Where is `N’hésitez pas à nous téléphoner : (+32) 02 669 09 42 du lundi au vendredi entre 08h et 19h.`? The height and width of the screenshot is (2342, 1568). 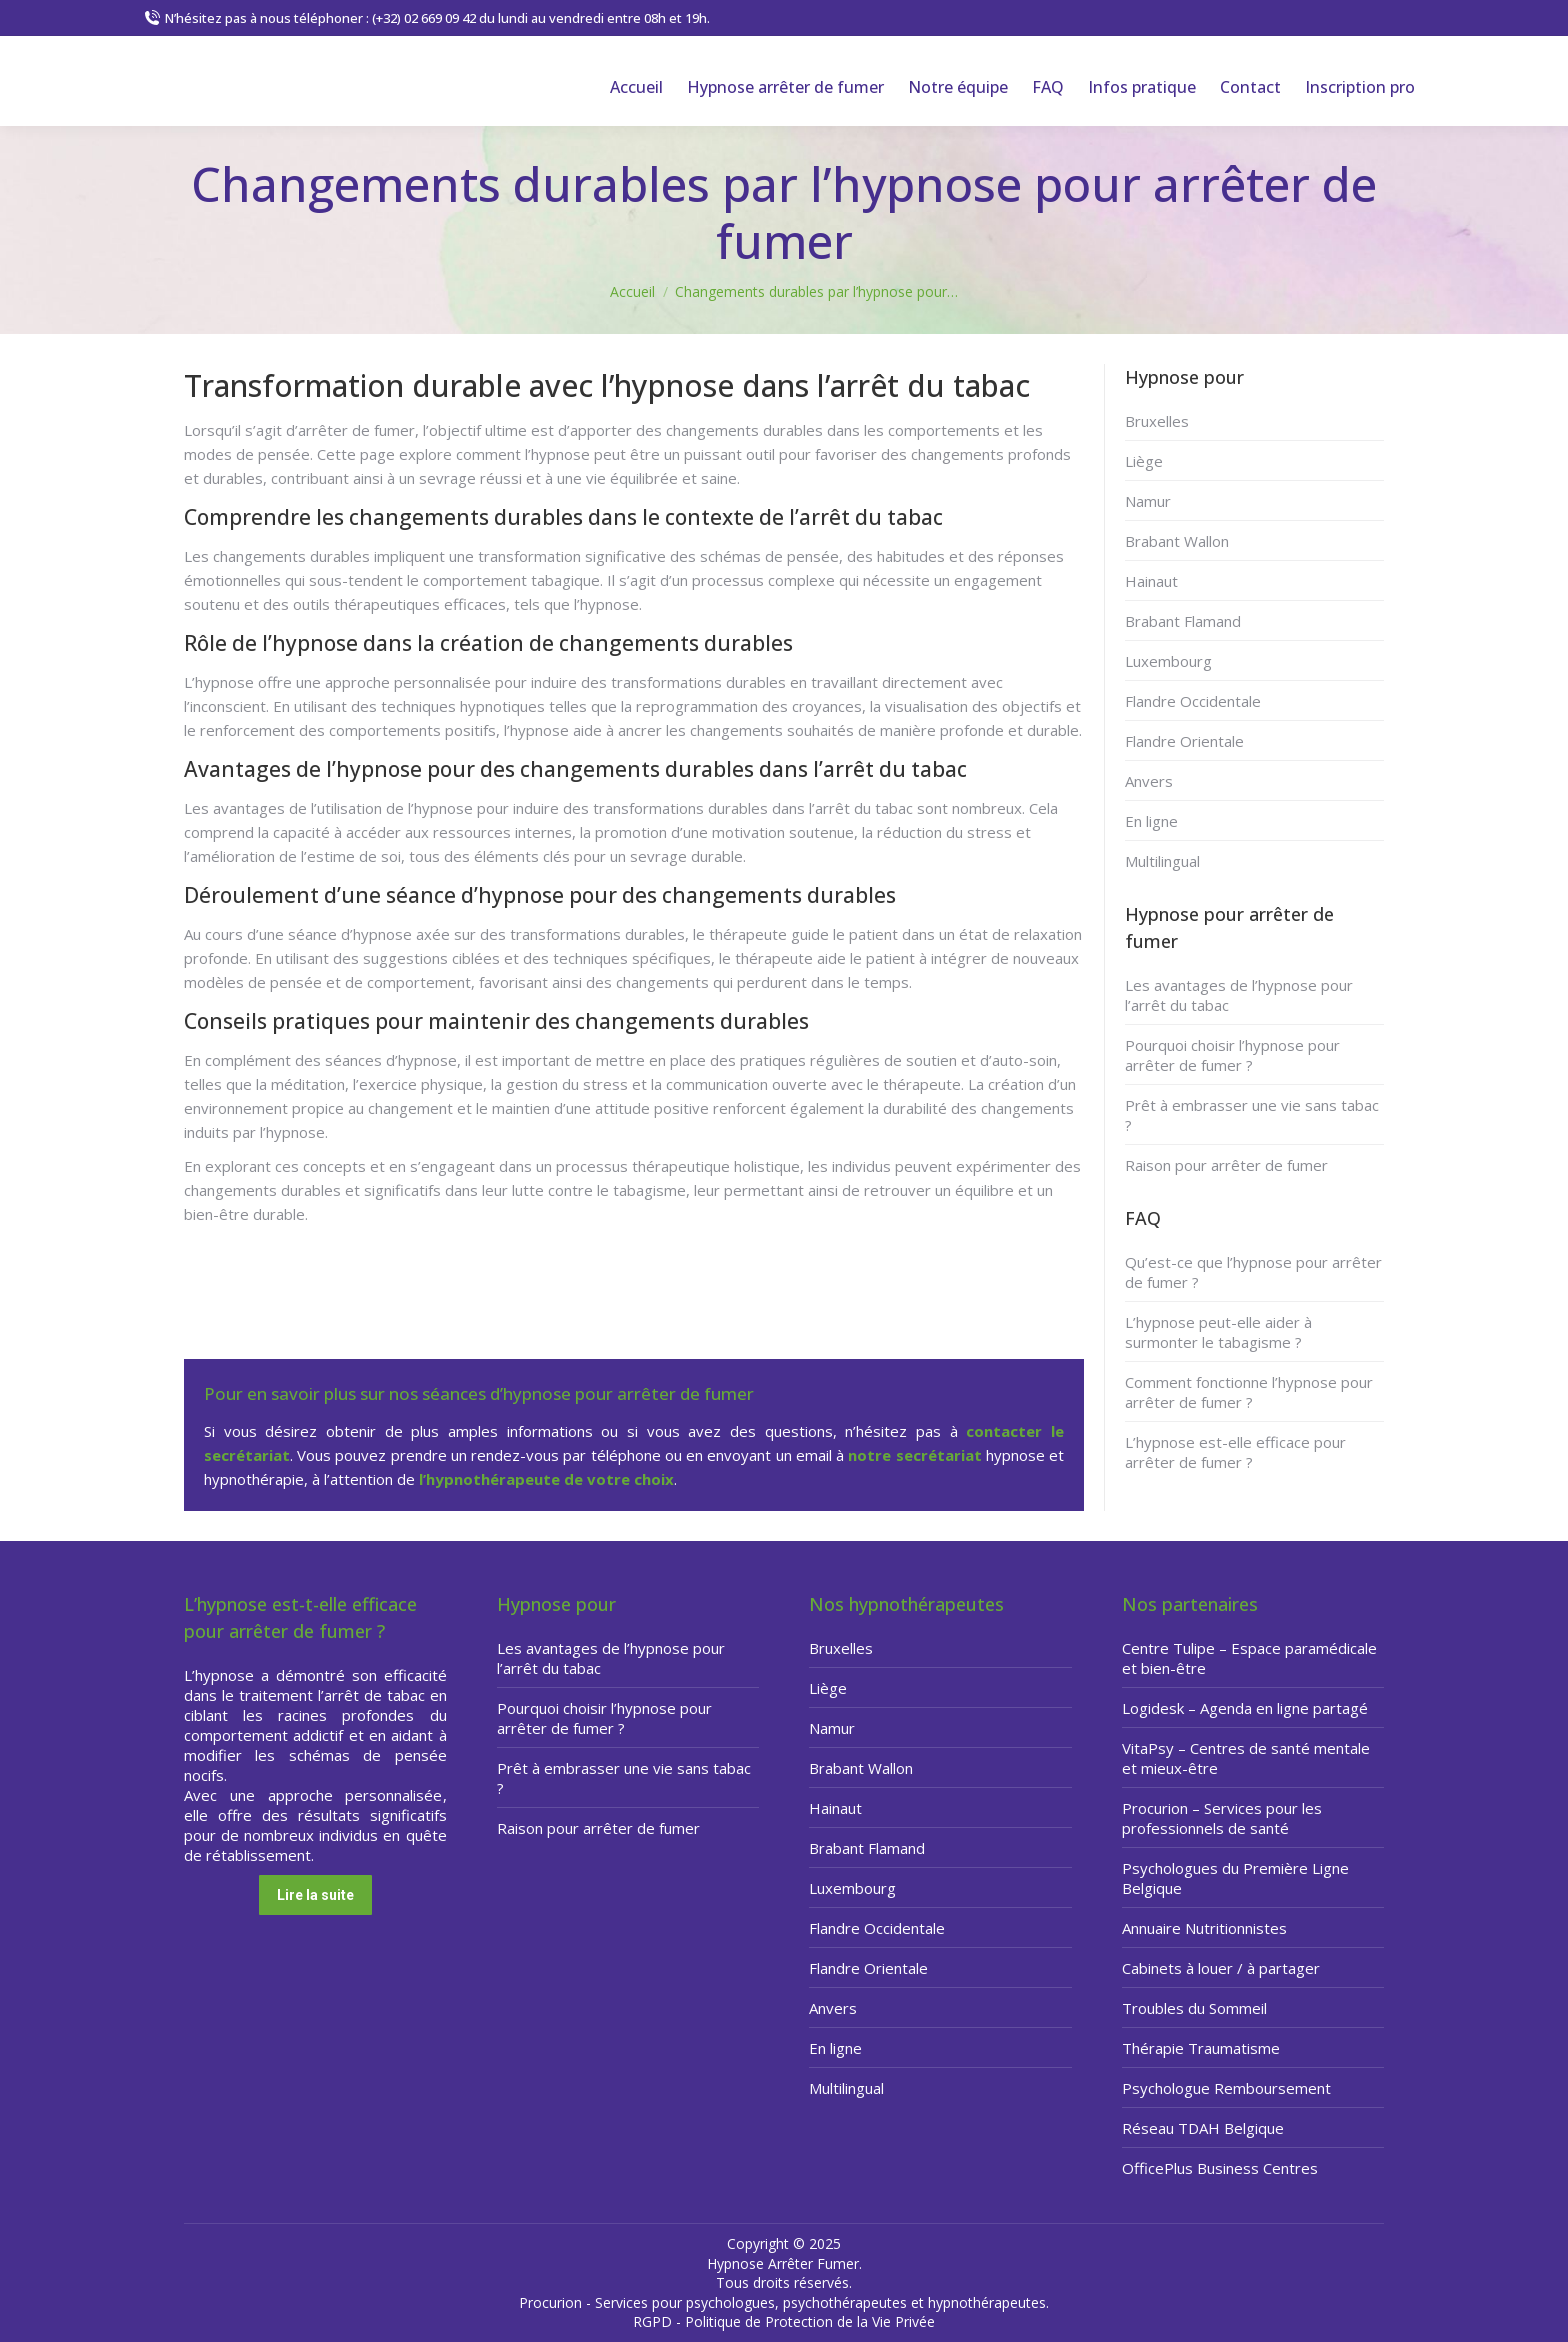 N’hésitez pas à nous téléphoner : (+32) 02 669 09 42 du lundi au vendredi entre 08h et 19h. is located at coordinates (427, 18).